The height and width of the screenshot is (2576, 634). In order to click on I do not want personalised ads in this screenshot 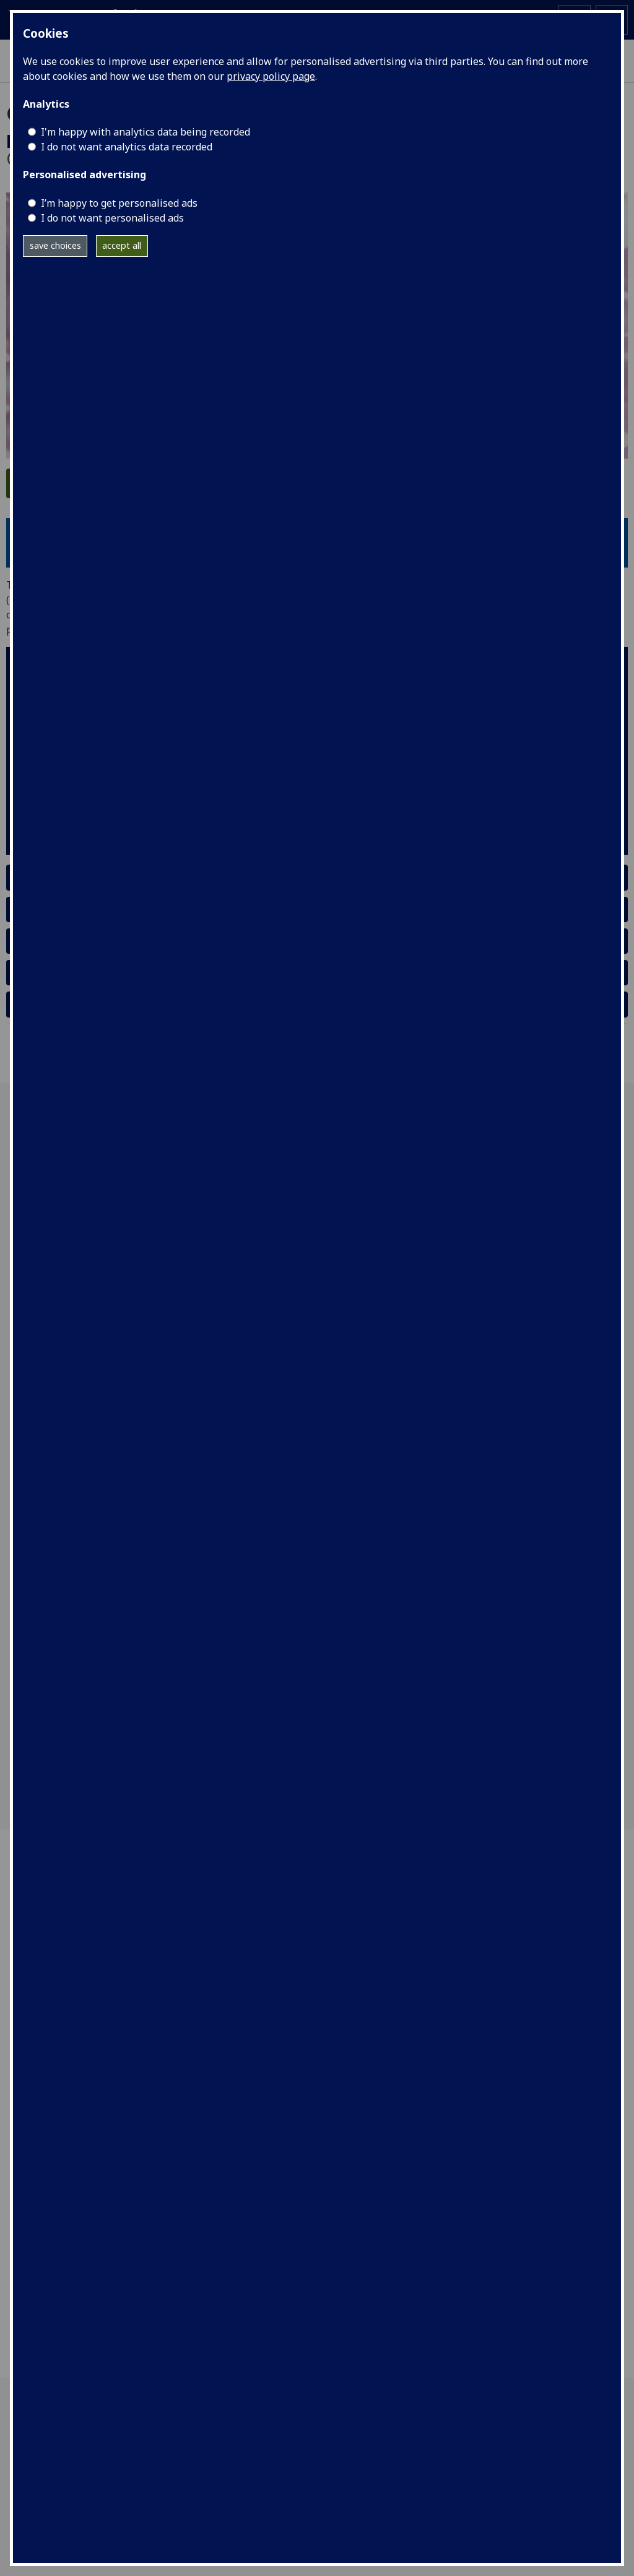, I will do `click(112, 218)`.